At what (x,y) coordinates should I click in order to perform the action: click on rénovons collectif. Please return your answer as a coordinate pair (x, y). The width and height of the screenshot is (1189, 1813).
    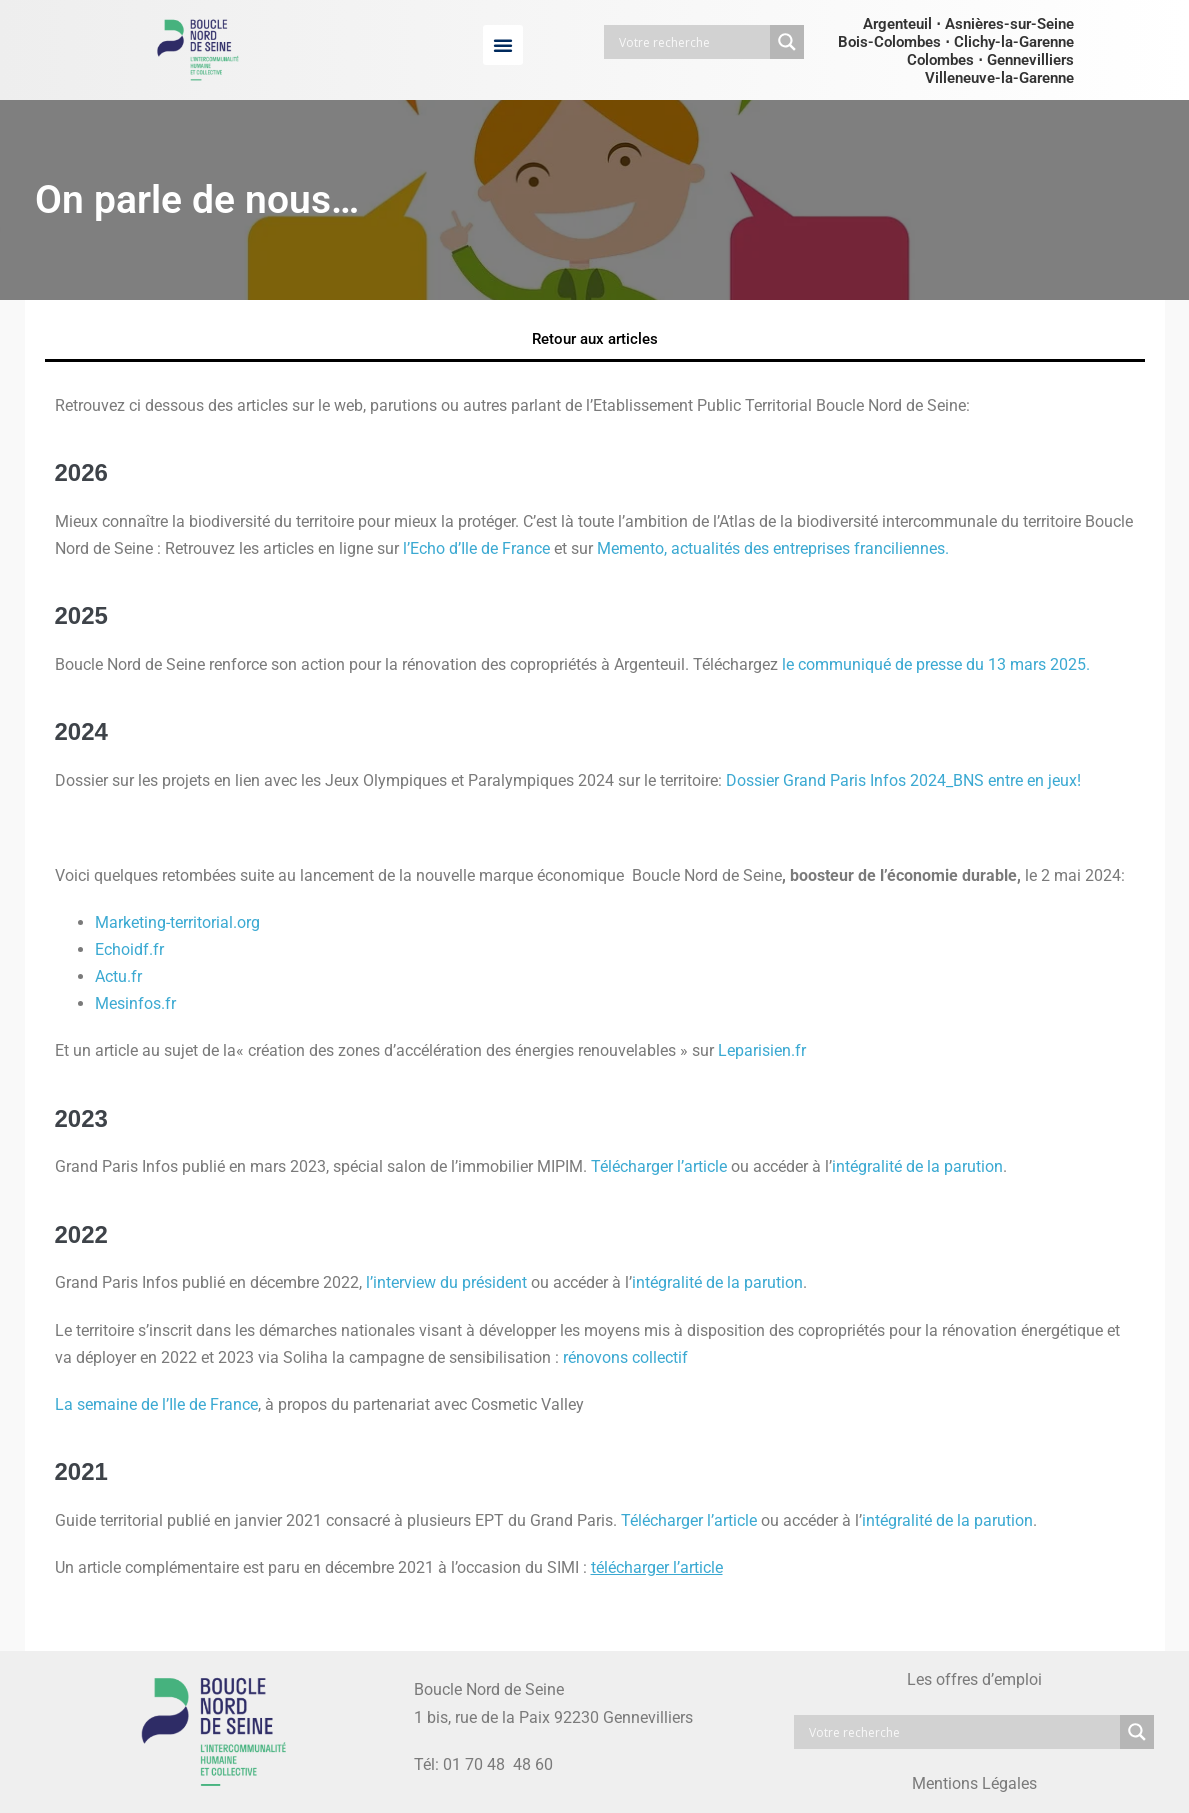
    Looking at the image, I should click on (625, 1357).